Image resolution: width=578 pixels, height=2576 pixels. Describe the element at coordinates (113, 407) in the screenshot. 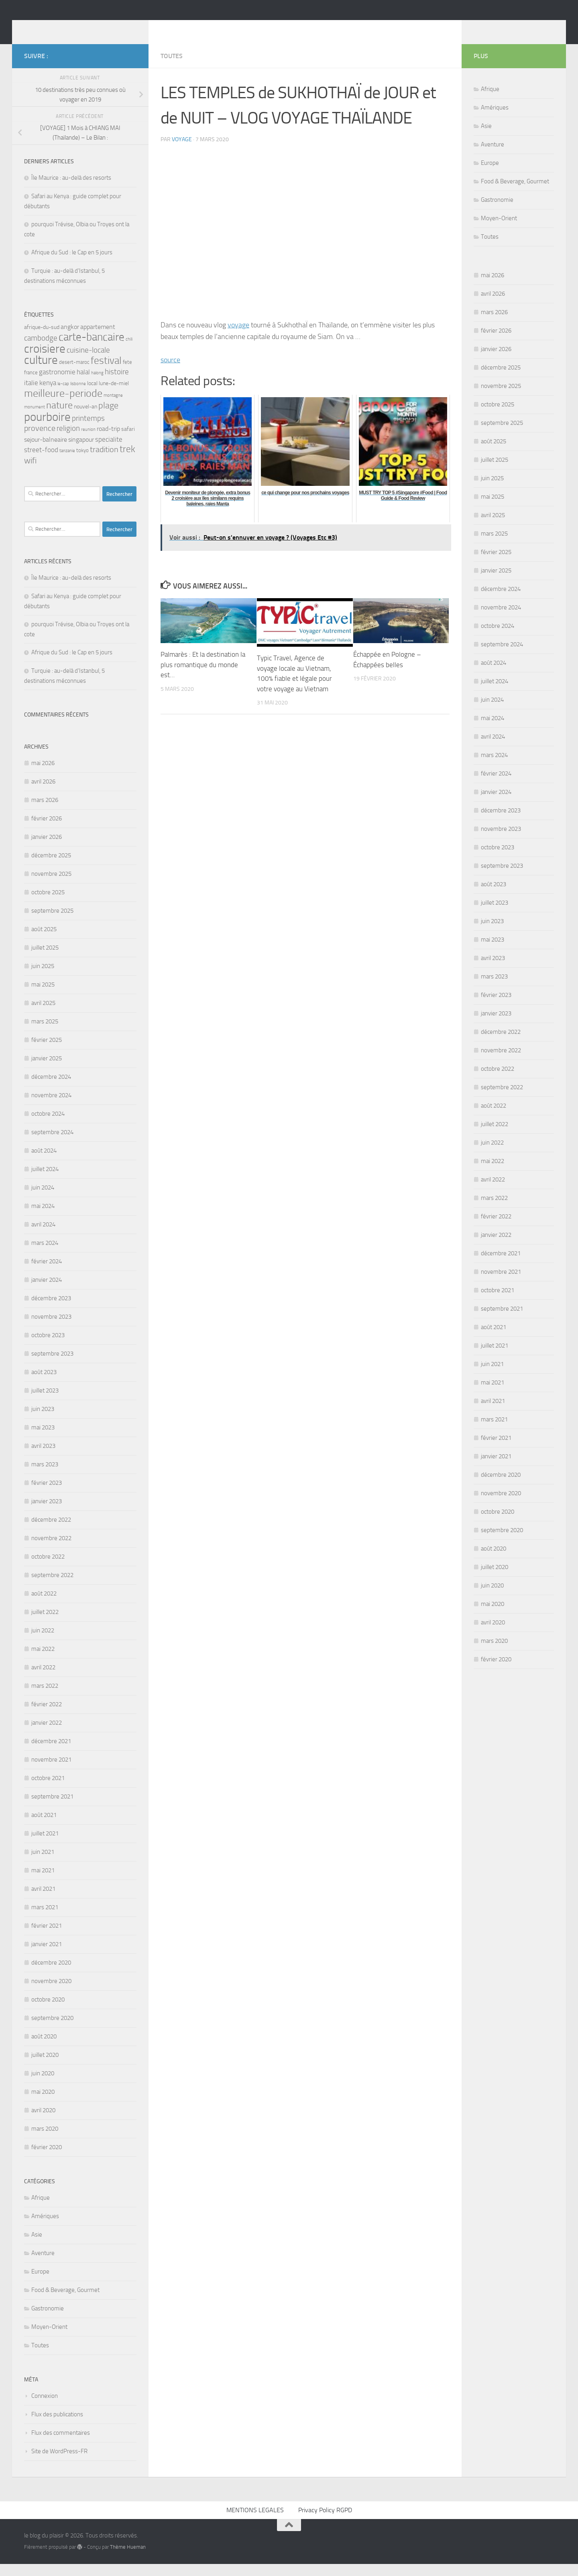

I see `montagne [montagne (3 éléments)]` at that location.